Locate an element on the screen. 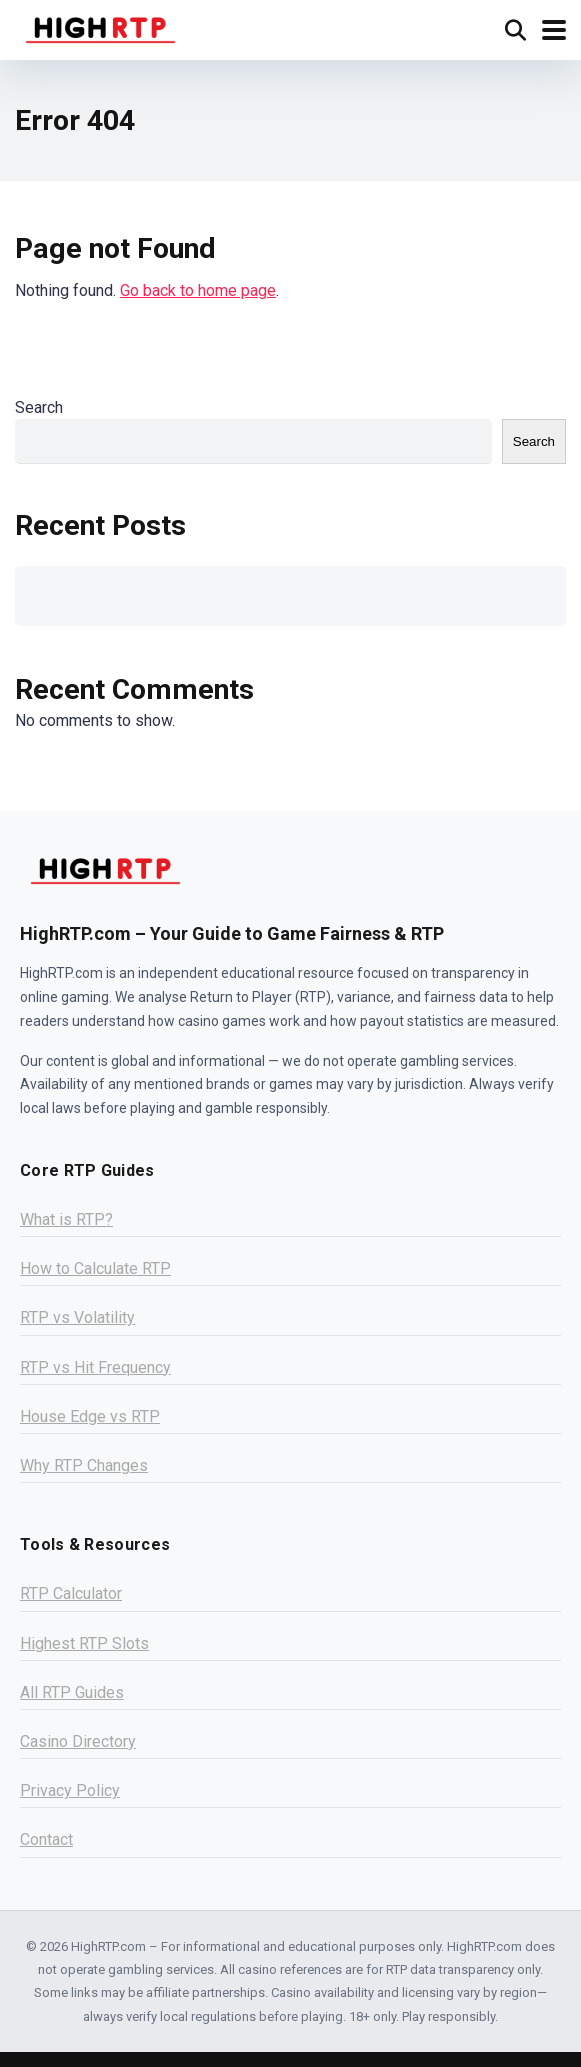 This screenshot has width=581, height=2067. House Edge vs RTP is located at coordinates (90, 1416).